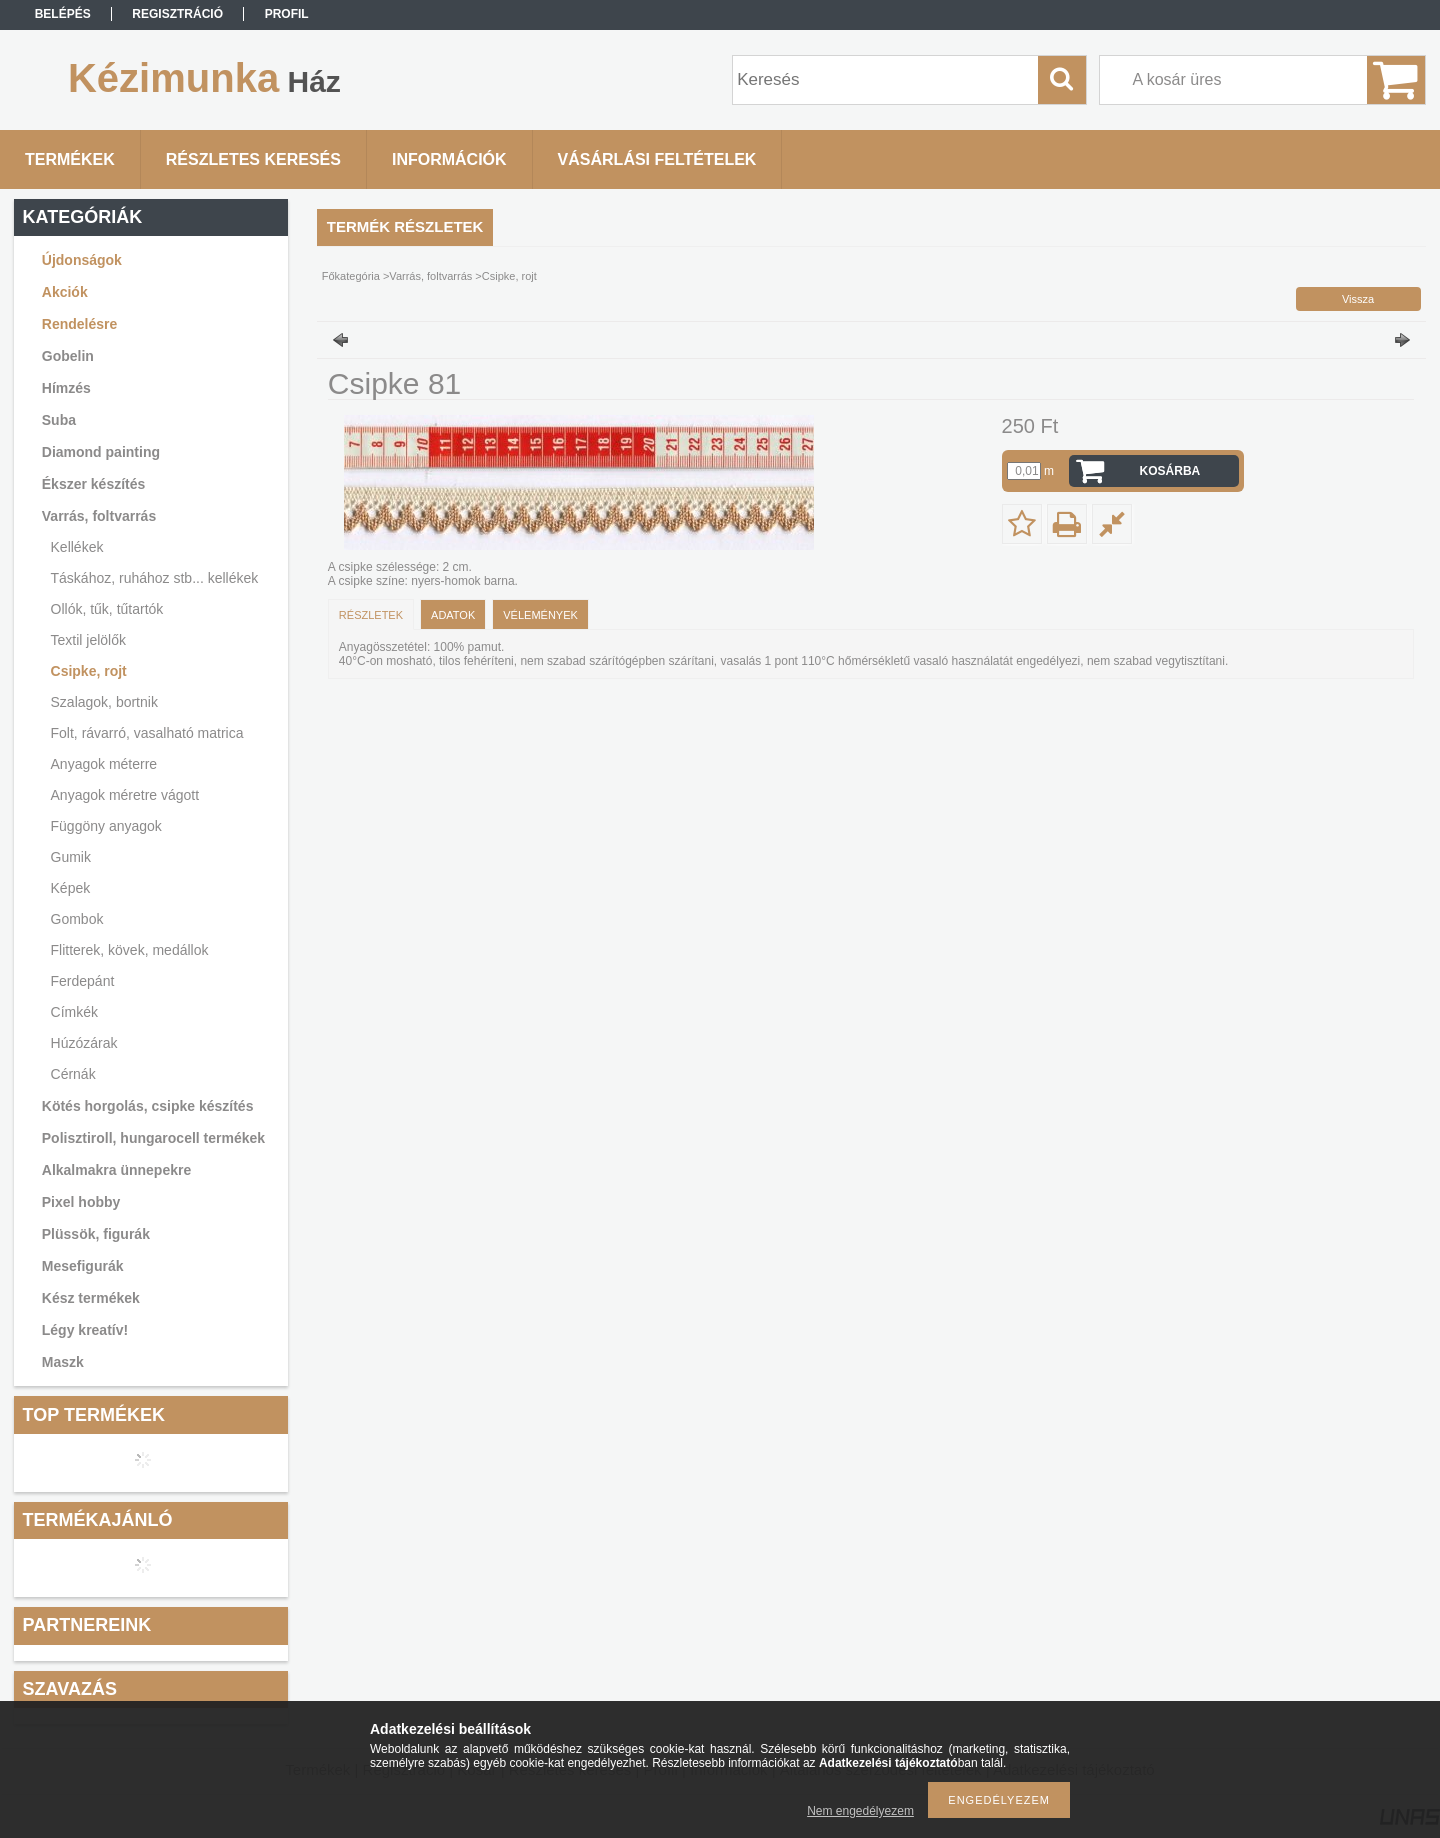  What do you see at coordinates (63, 14) in the screenshot?
I see `Belépés` at bounding box center [63, 14].